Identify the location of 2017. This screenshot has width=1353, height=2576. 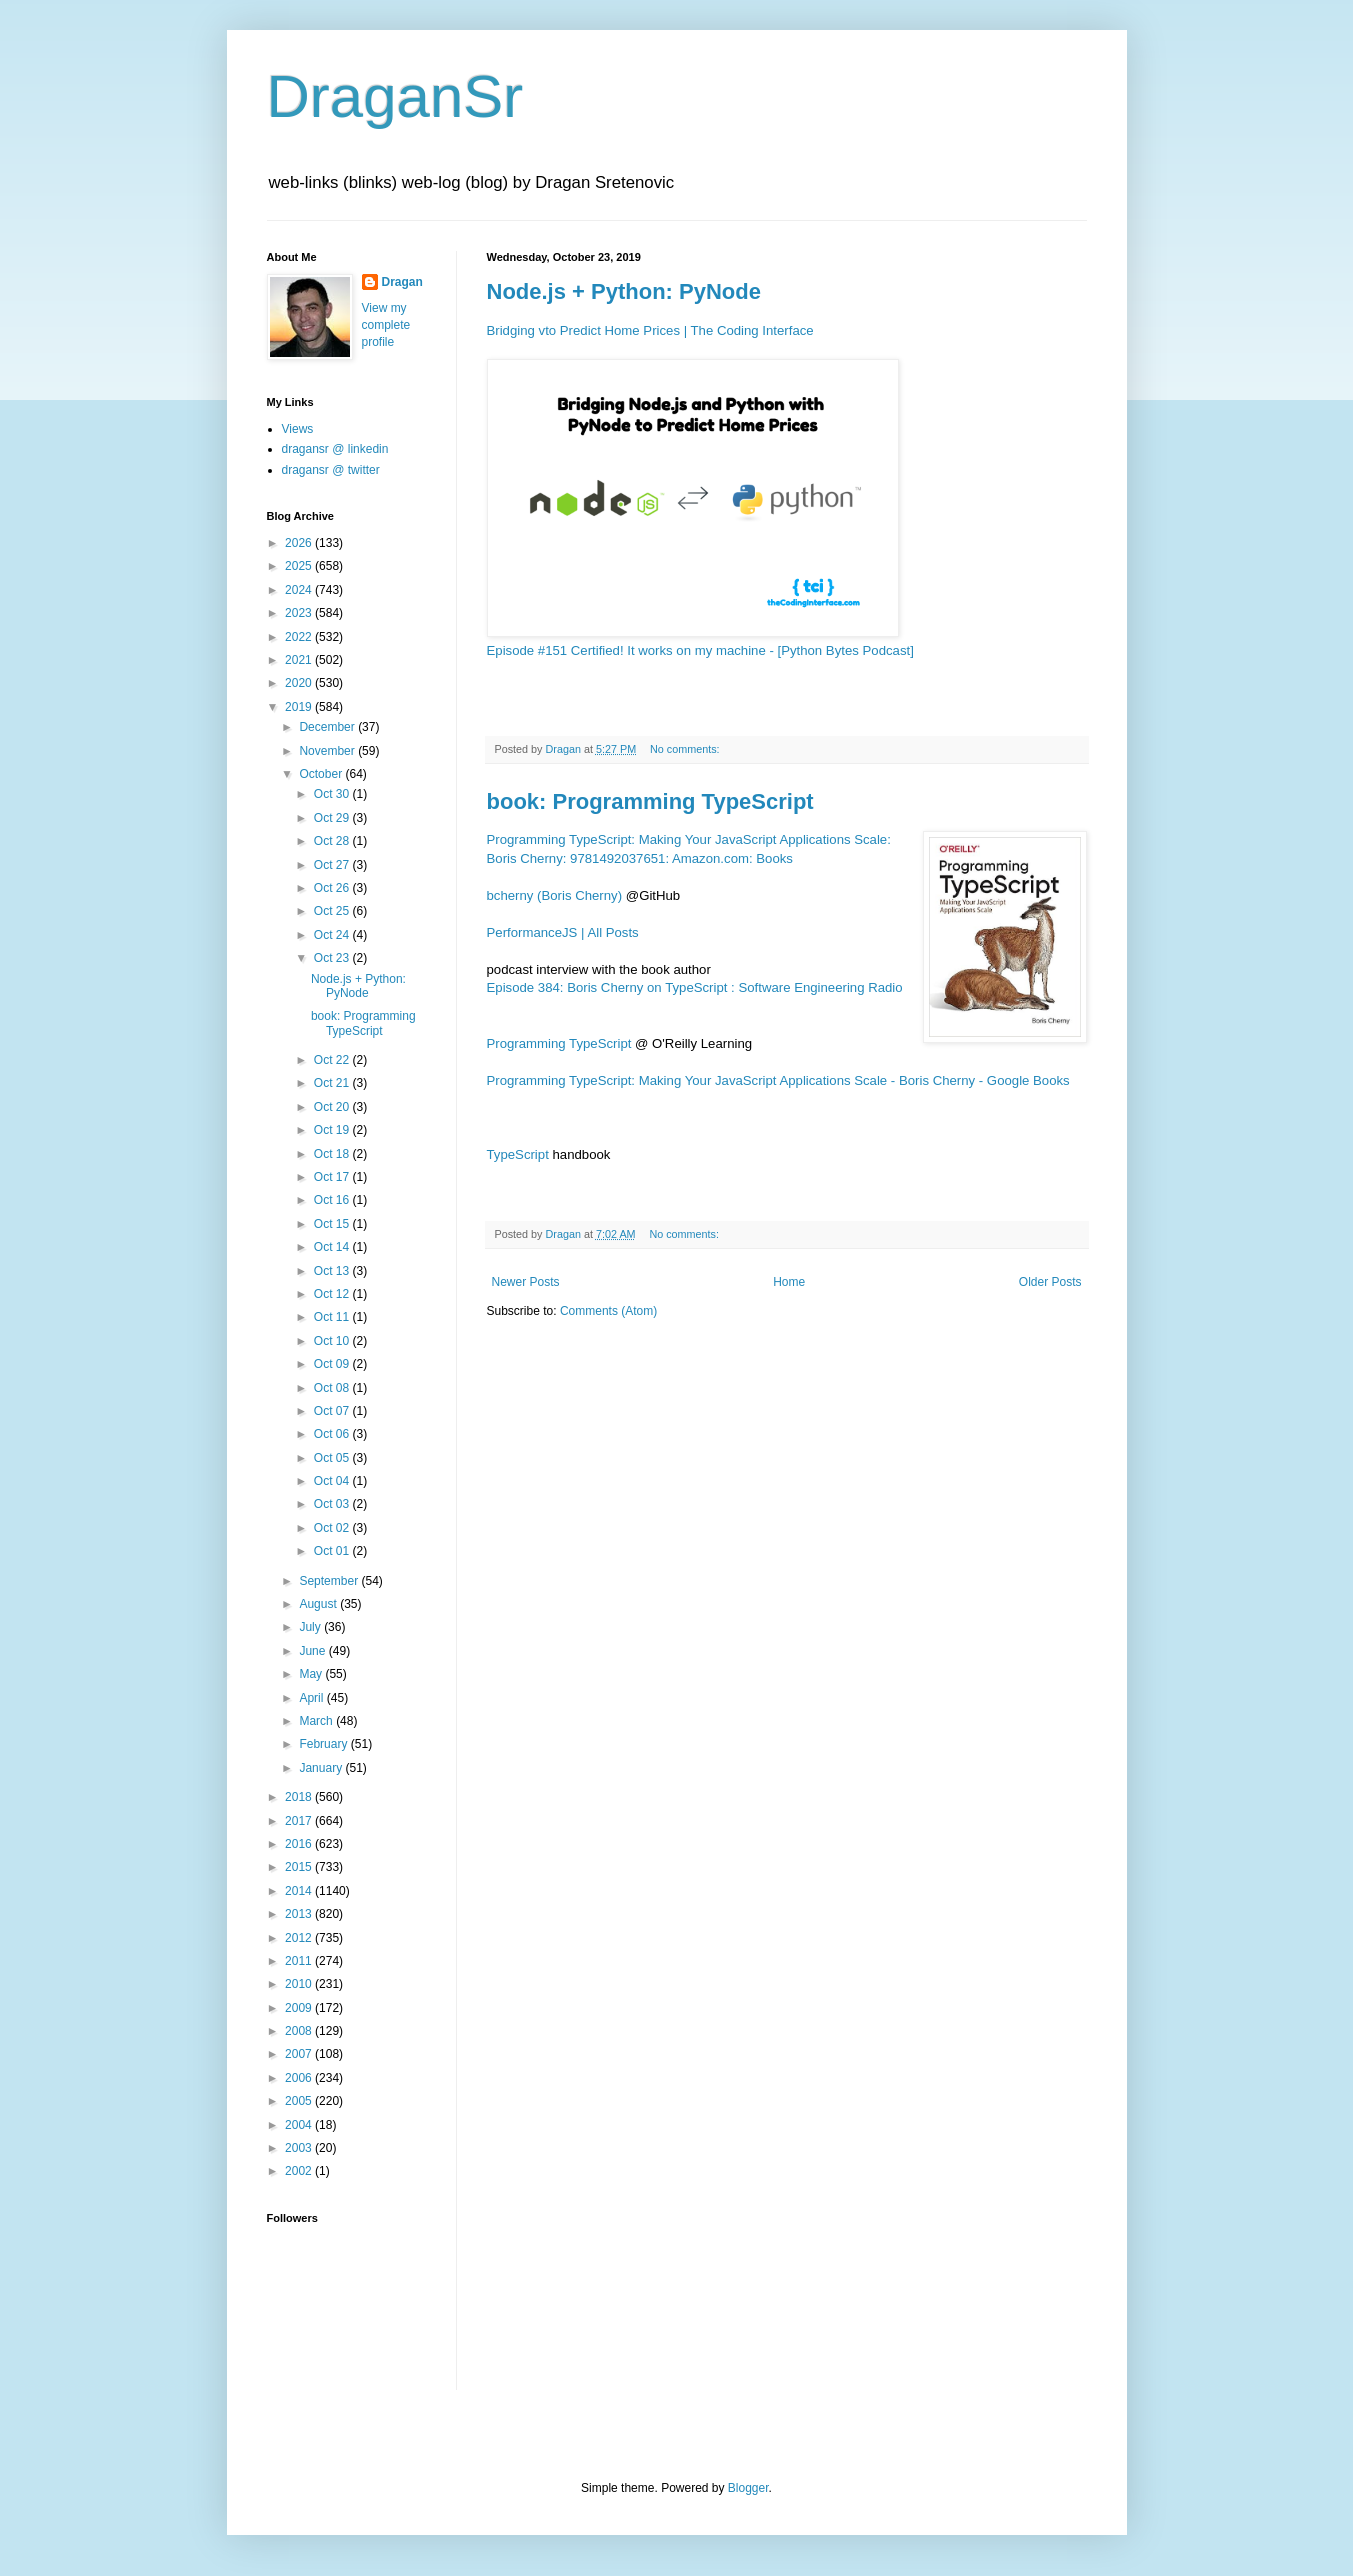
(300, 1821).